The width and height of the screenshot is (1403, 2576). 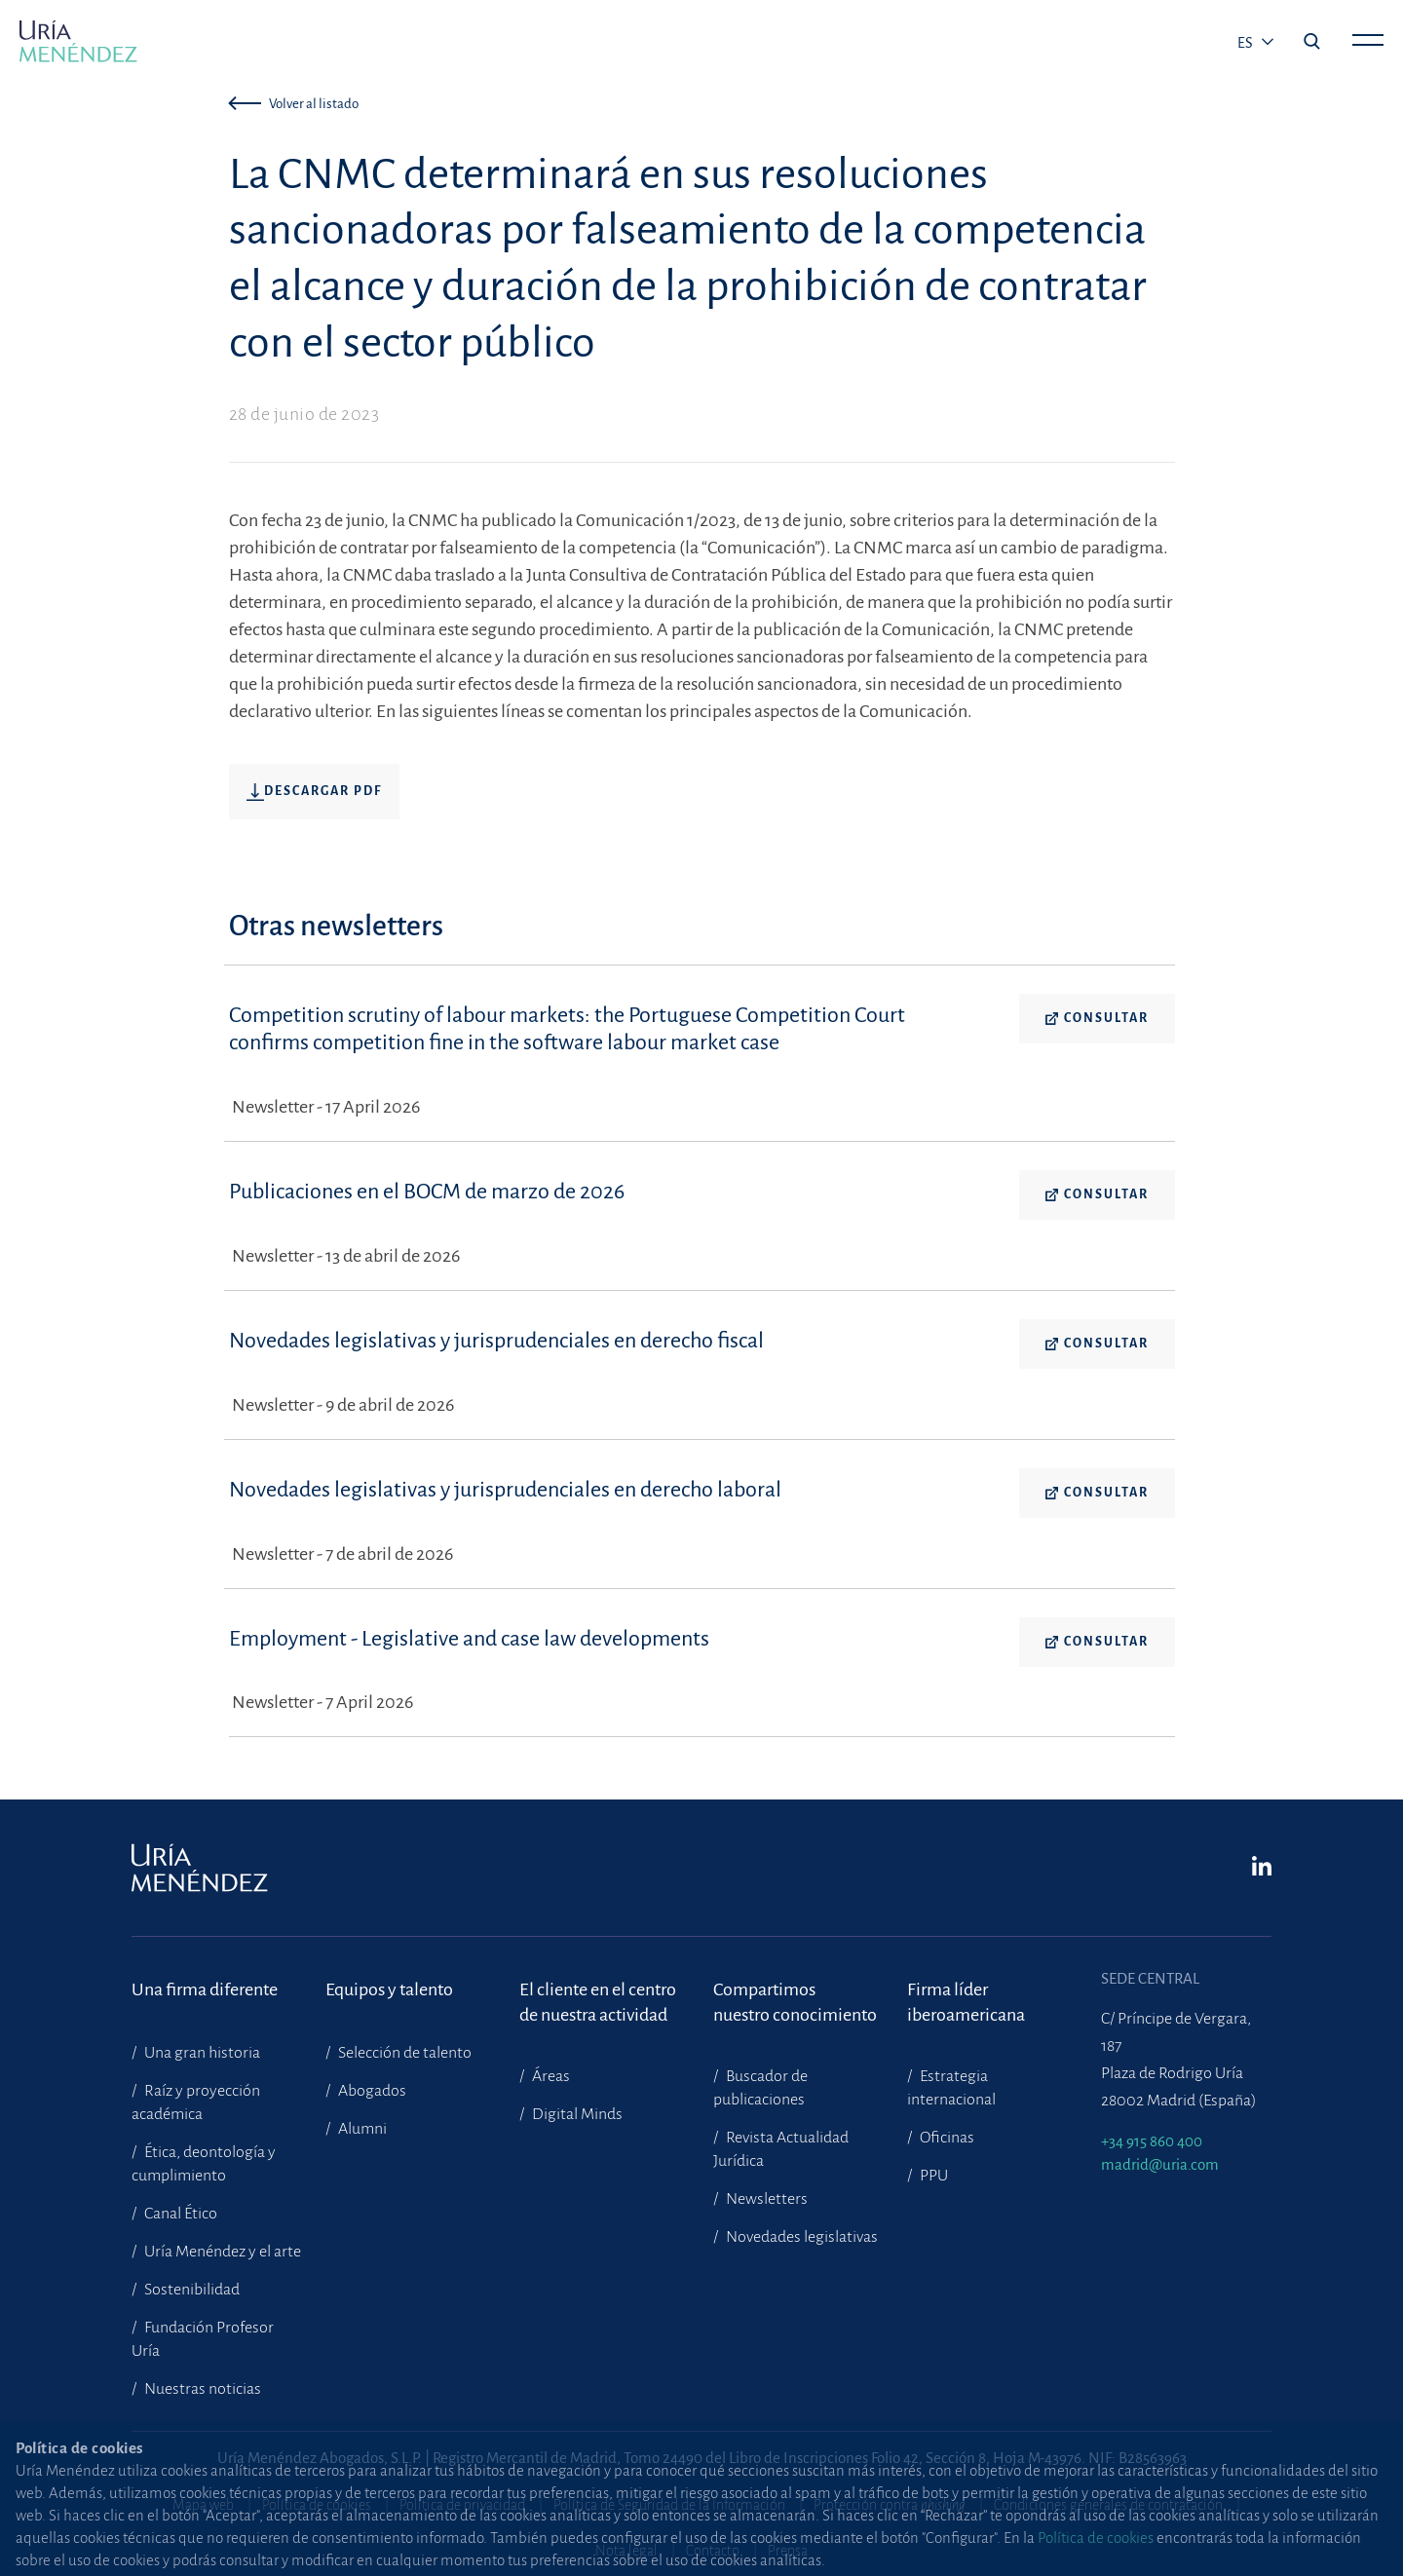 I want to click on El cliente en el centrode nuestra actividad, so click(x=597, y=2002).